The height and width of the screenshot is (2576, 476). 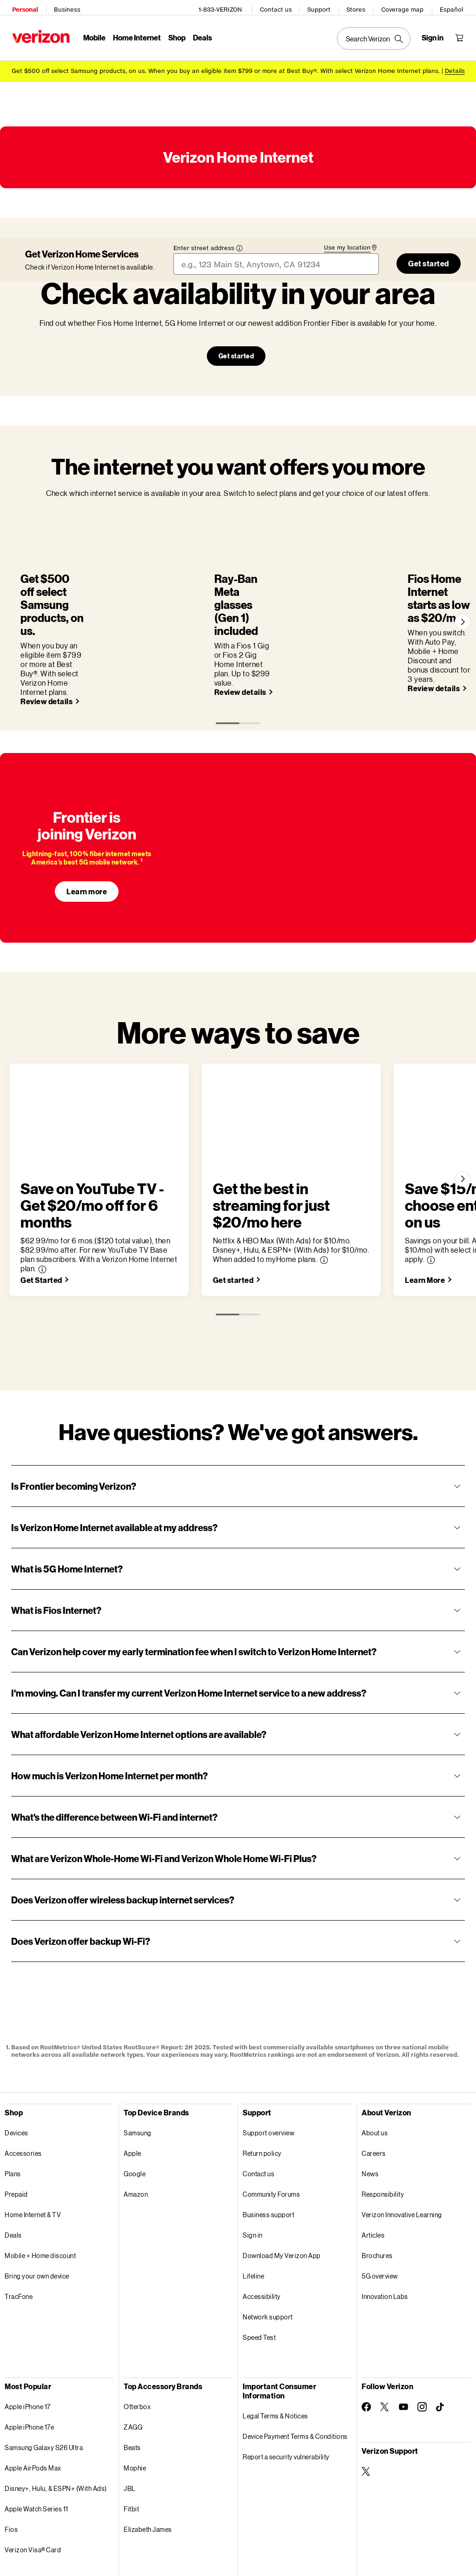 What do you see at coordinates (36, 2431) in the screenshot?
I see `Apple Watch Series 11` at bounding box center [36, 2431].